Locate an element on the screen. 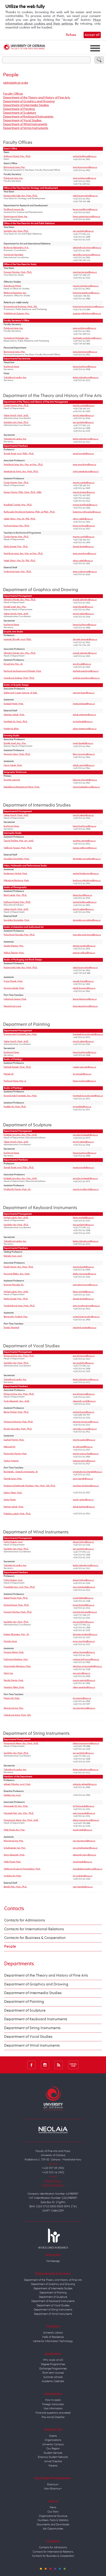  Františák Igor, prof. Mgr., Ph.D. is located at coordinates (19, 1587).